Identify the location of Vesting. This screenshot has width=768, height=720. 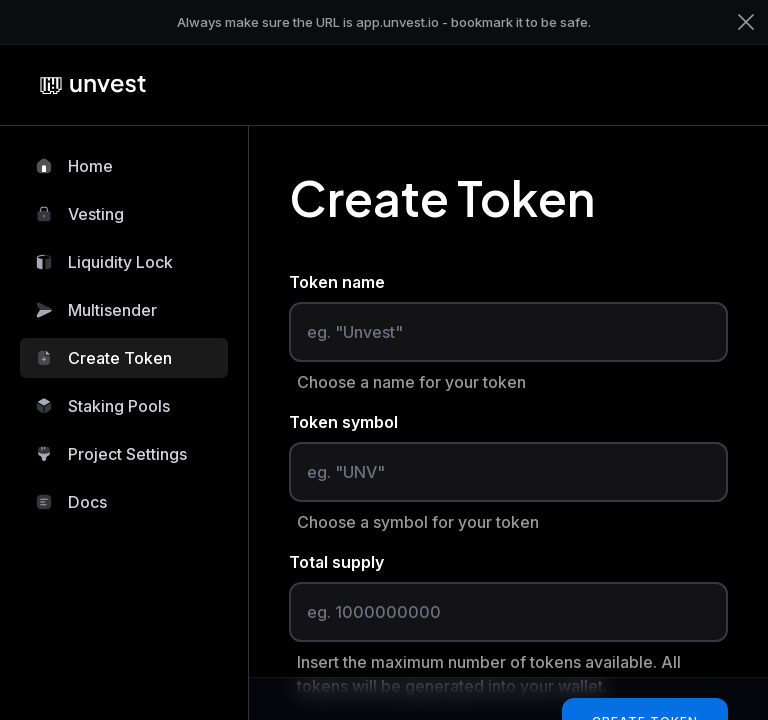
(80, 214).